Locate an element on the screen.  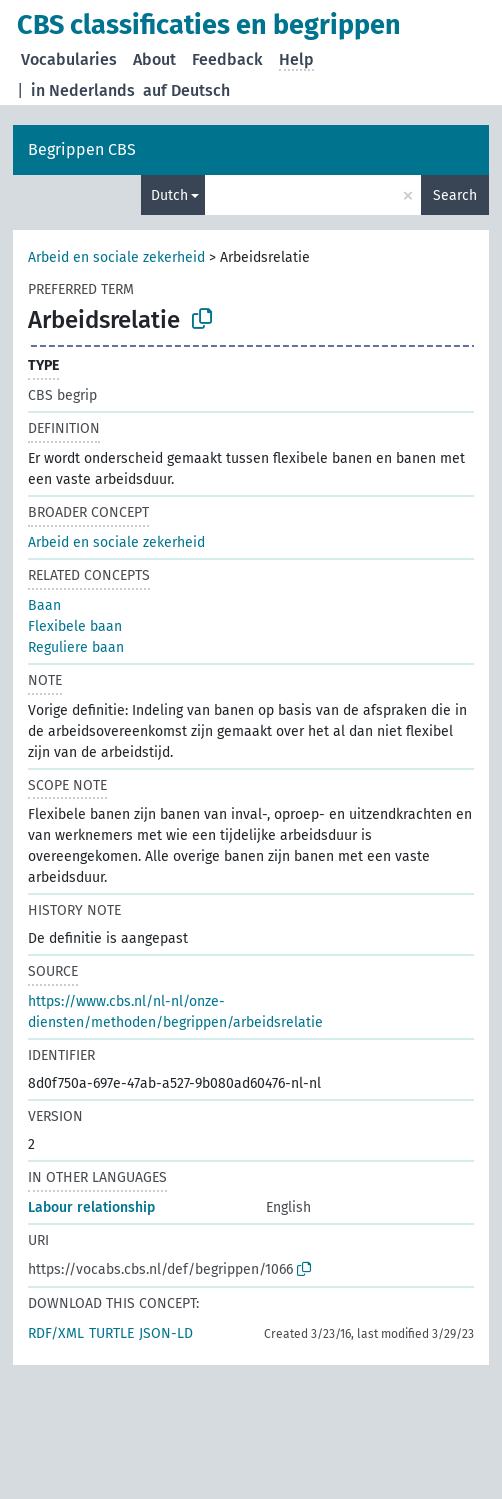
JSON-LD is located at coordinates (166, 1333).